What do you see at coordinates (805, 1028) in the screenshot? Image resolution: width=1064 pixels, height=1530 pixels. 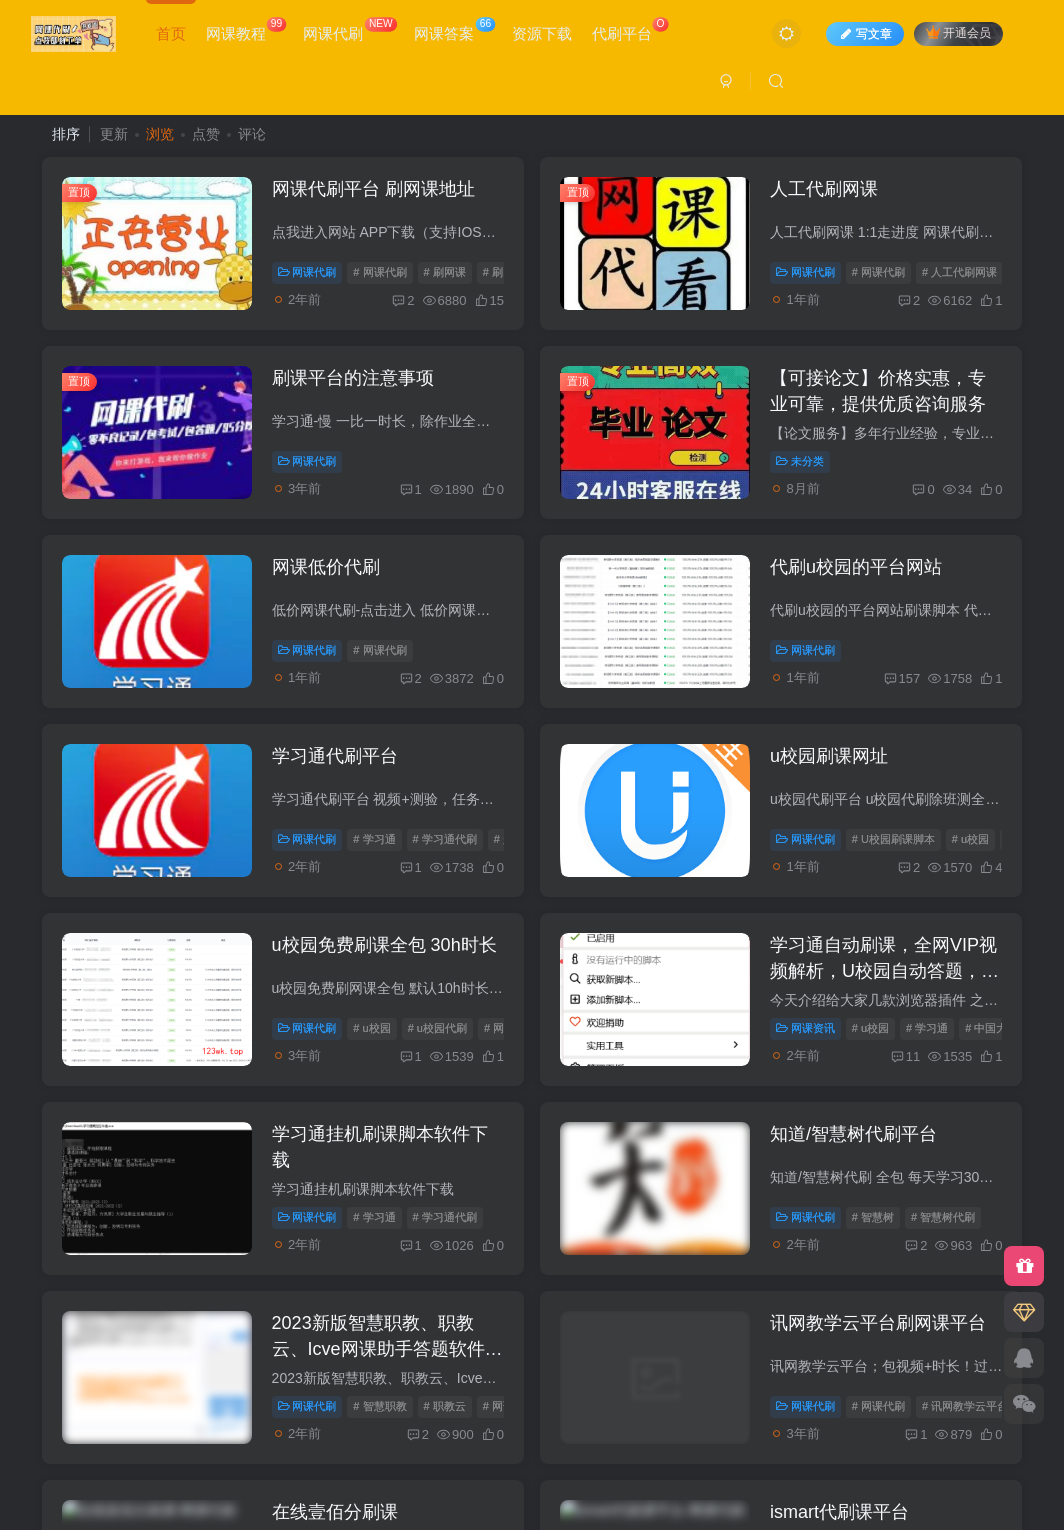 I see `网课资讯` at bounding box center [805, 1028].